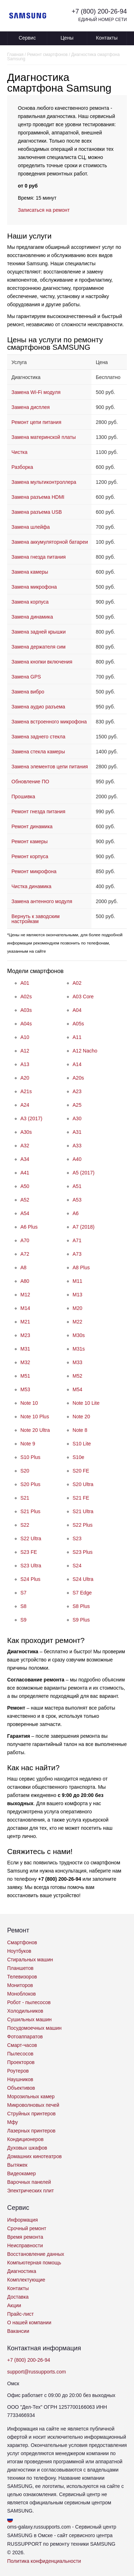 This screenshot has height=2576, width=134. What do you see at coordinates (78, 1023) in the screenshot?
I see `A05s` at bounding box center [78, 1023].